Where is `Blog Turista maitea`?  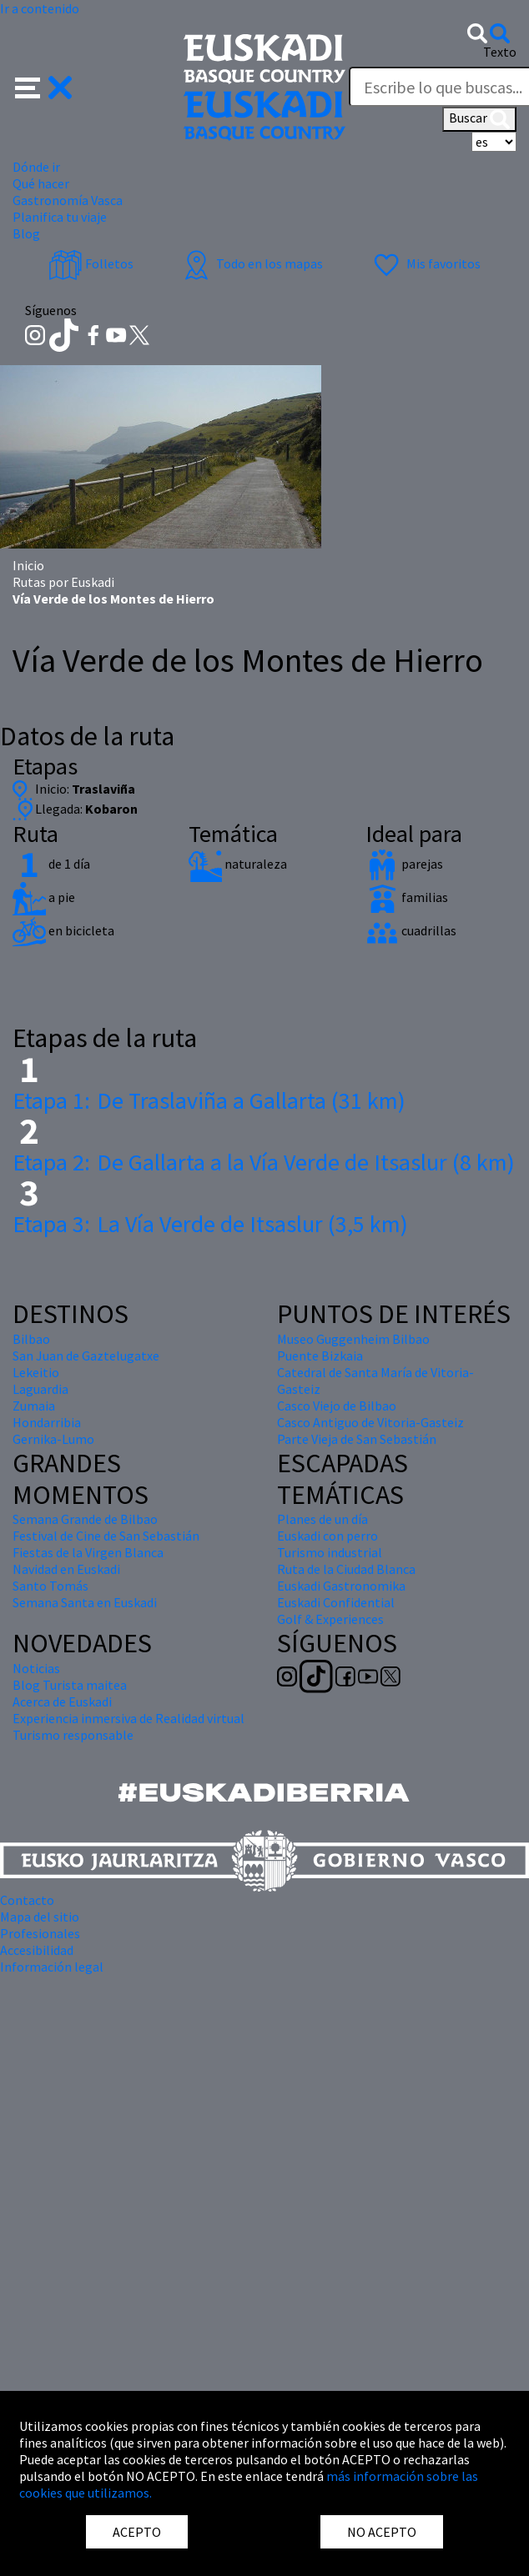 Blog Turista maitea is located at coordinates (70, 1684).